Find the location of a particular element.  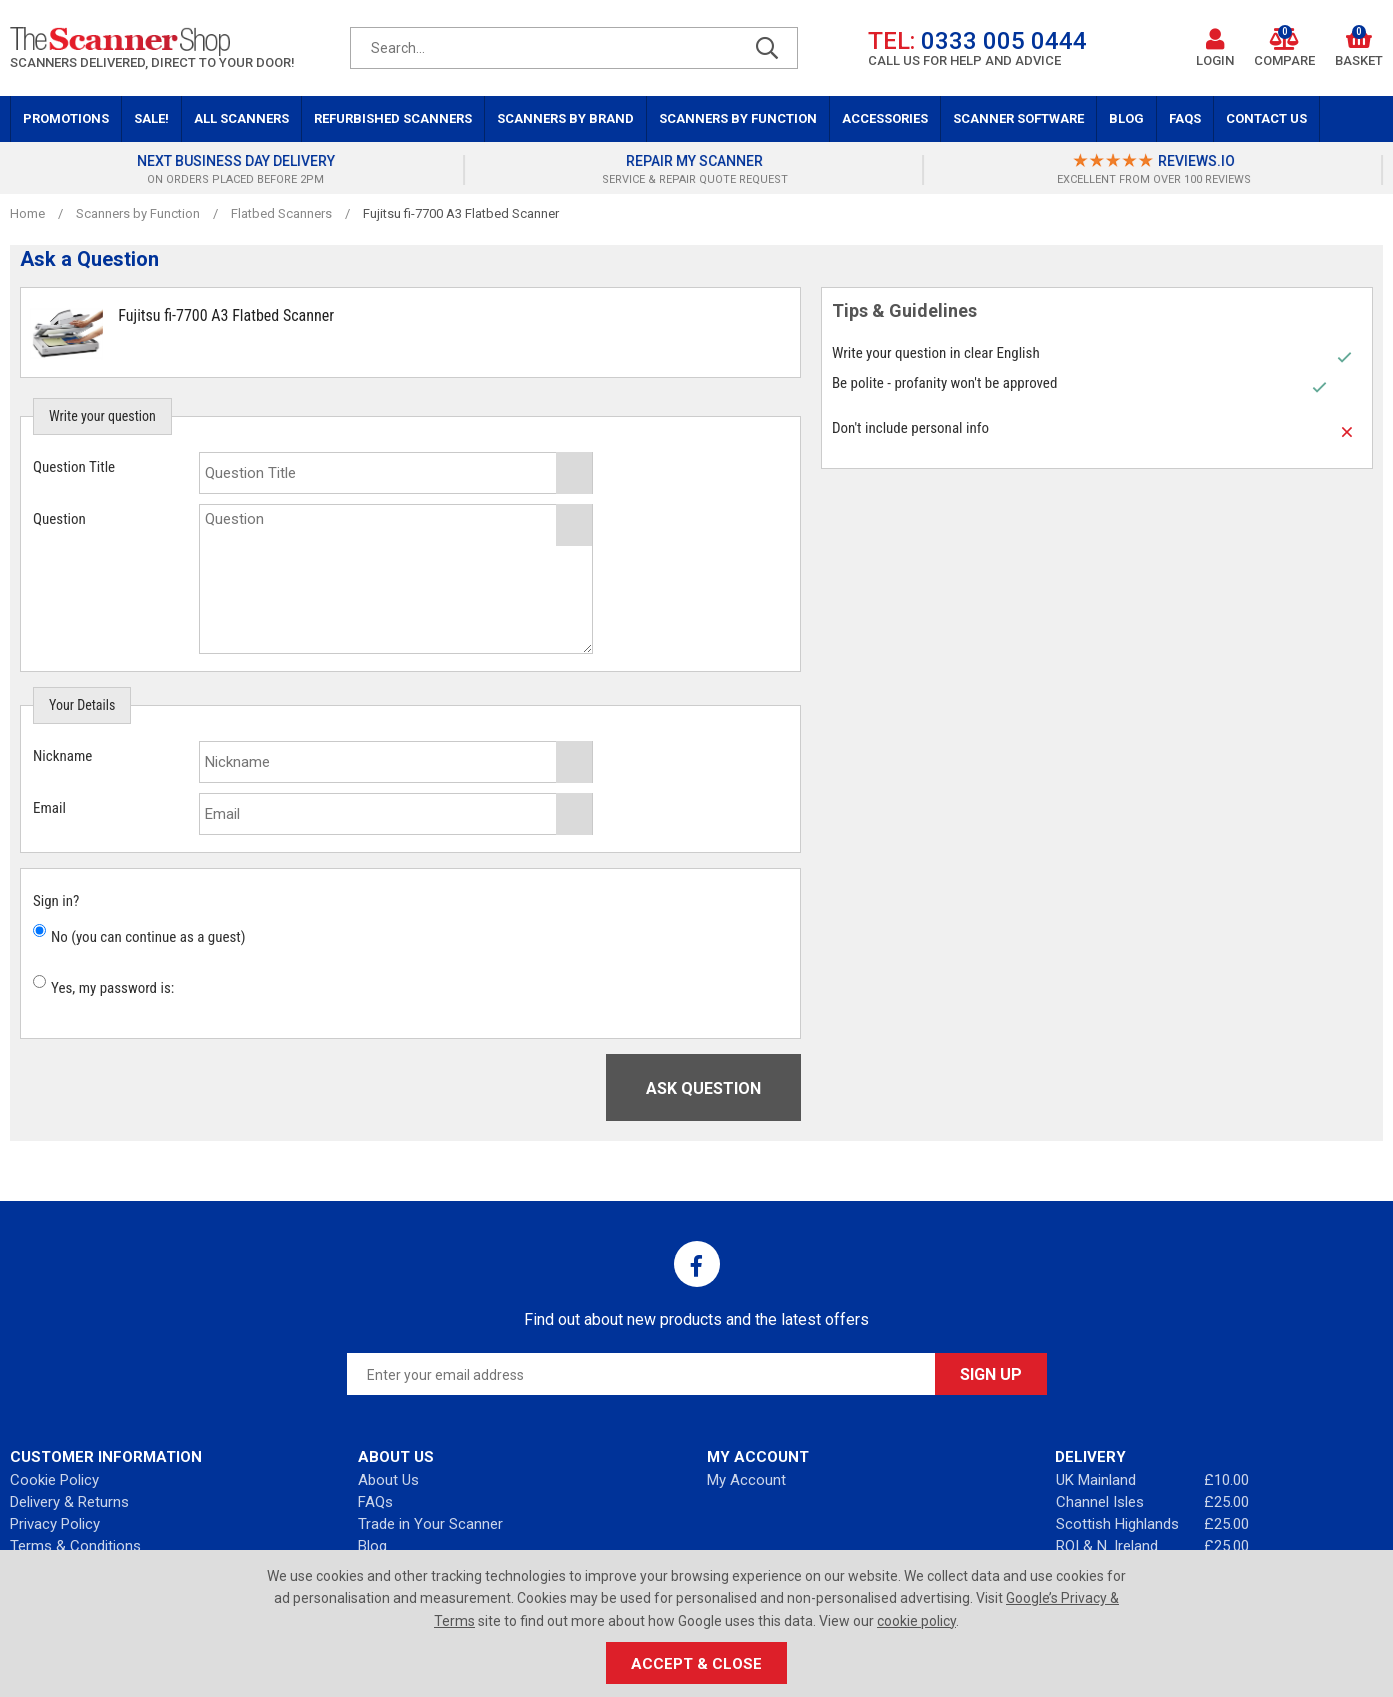

Cookie Policy is located at coordinates (54, 1480).